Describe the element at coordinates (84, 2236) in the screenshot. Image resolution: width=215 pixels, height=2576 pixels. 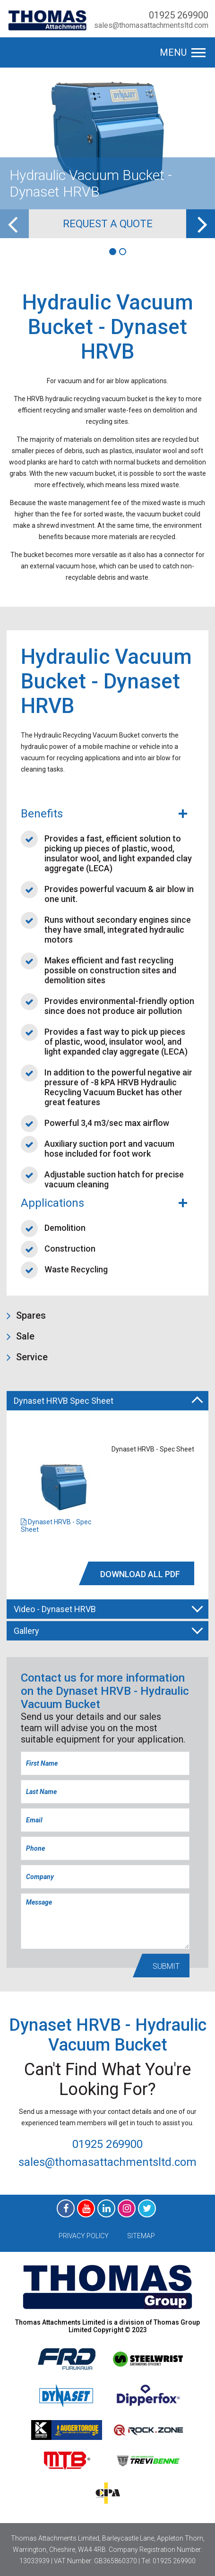
I see `Privacy Policy` at that location.